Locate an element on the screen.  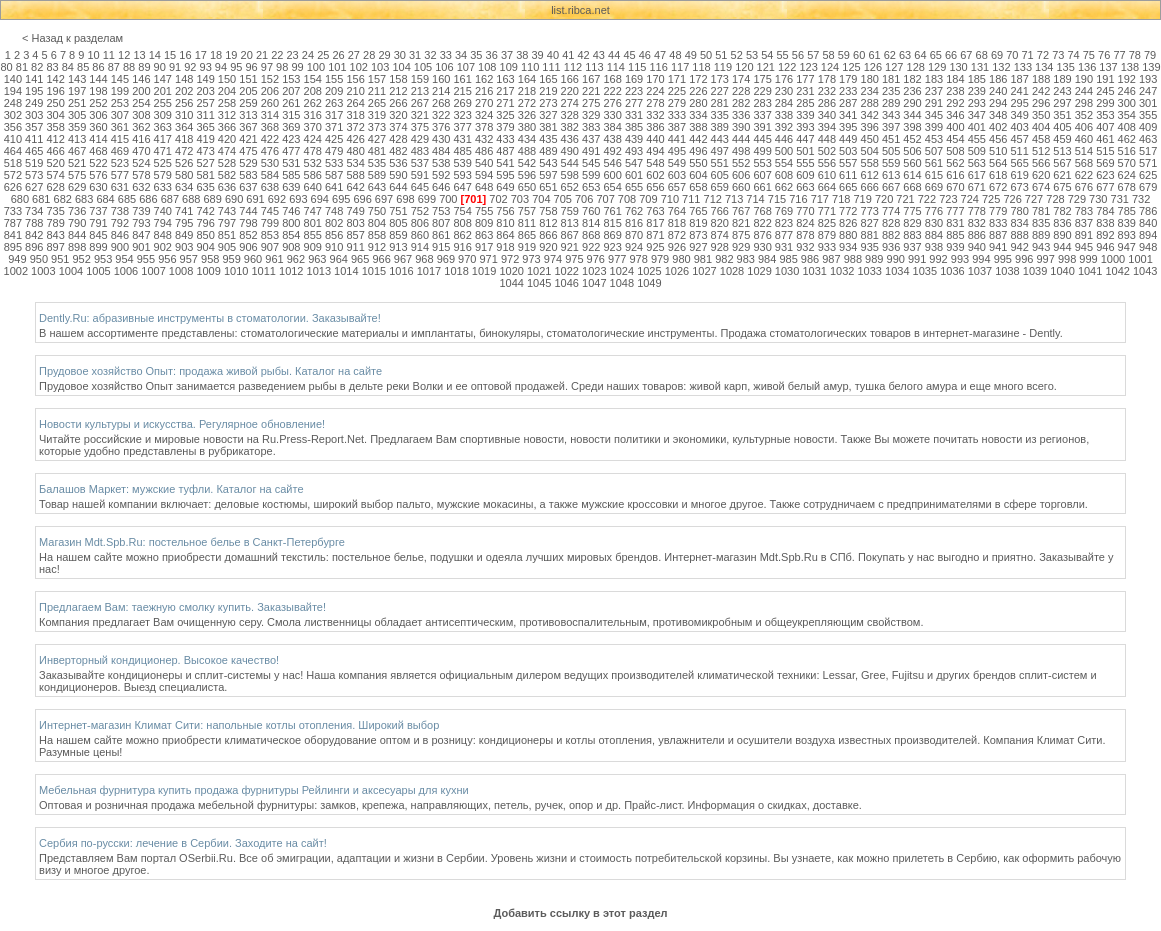
716 is located at coordinates (798, 199).